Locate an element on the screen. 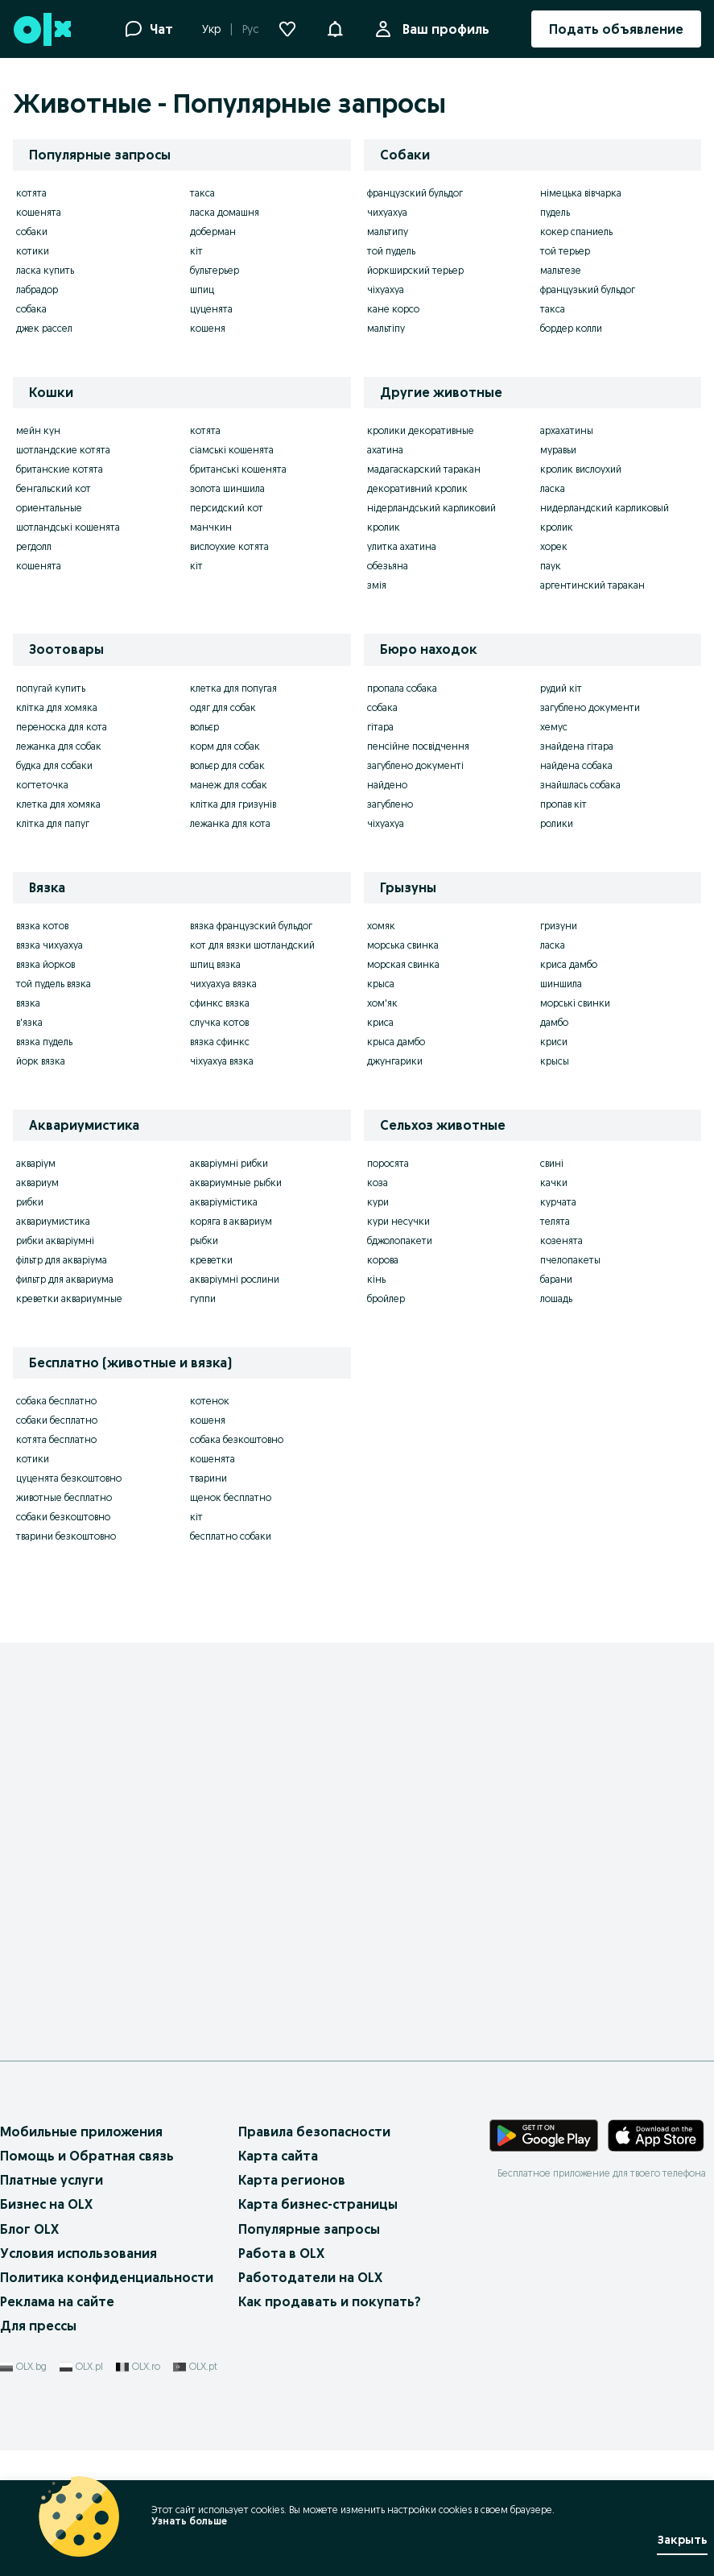  джунгарики is located at coordinates (395, 1061).